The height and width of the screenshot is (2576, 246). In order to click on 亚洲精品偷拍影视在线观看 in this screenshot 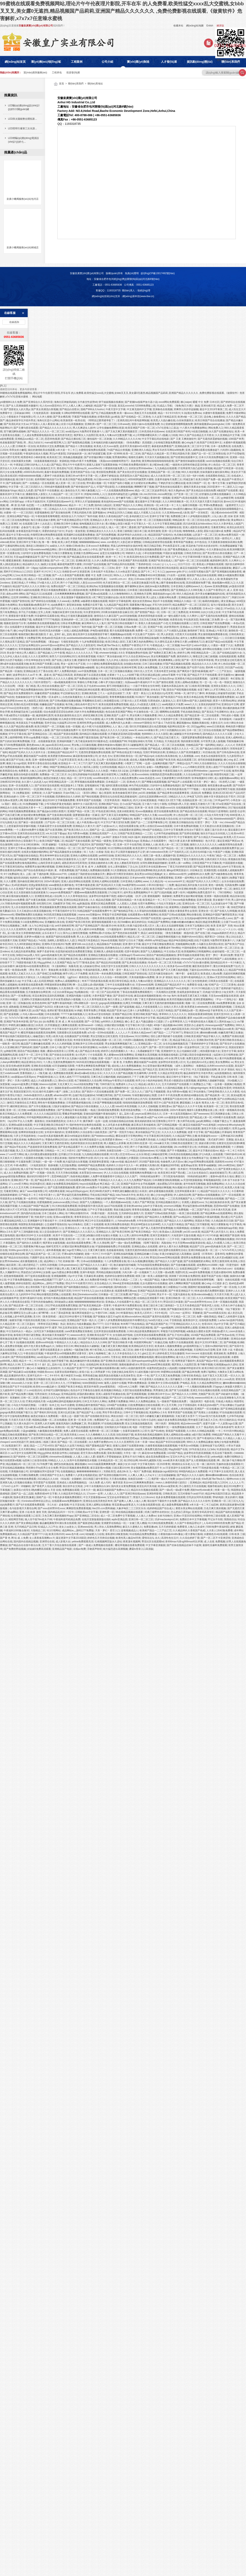, I will do `click(193, 597)`.